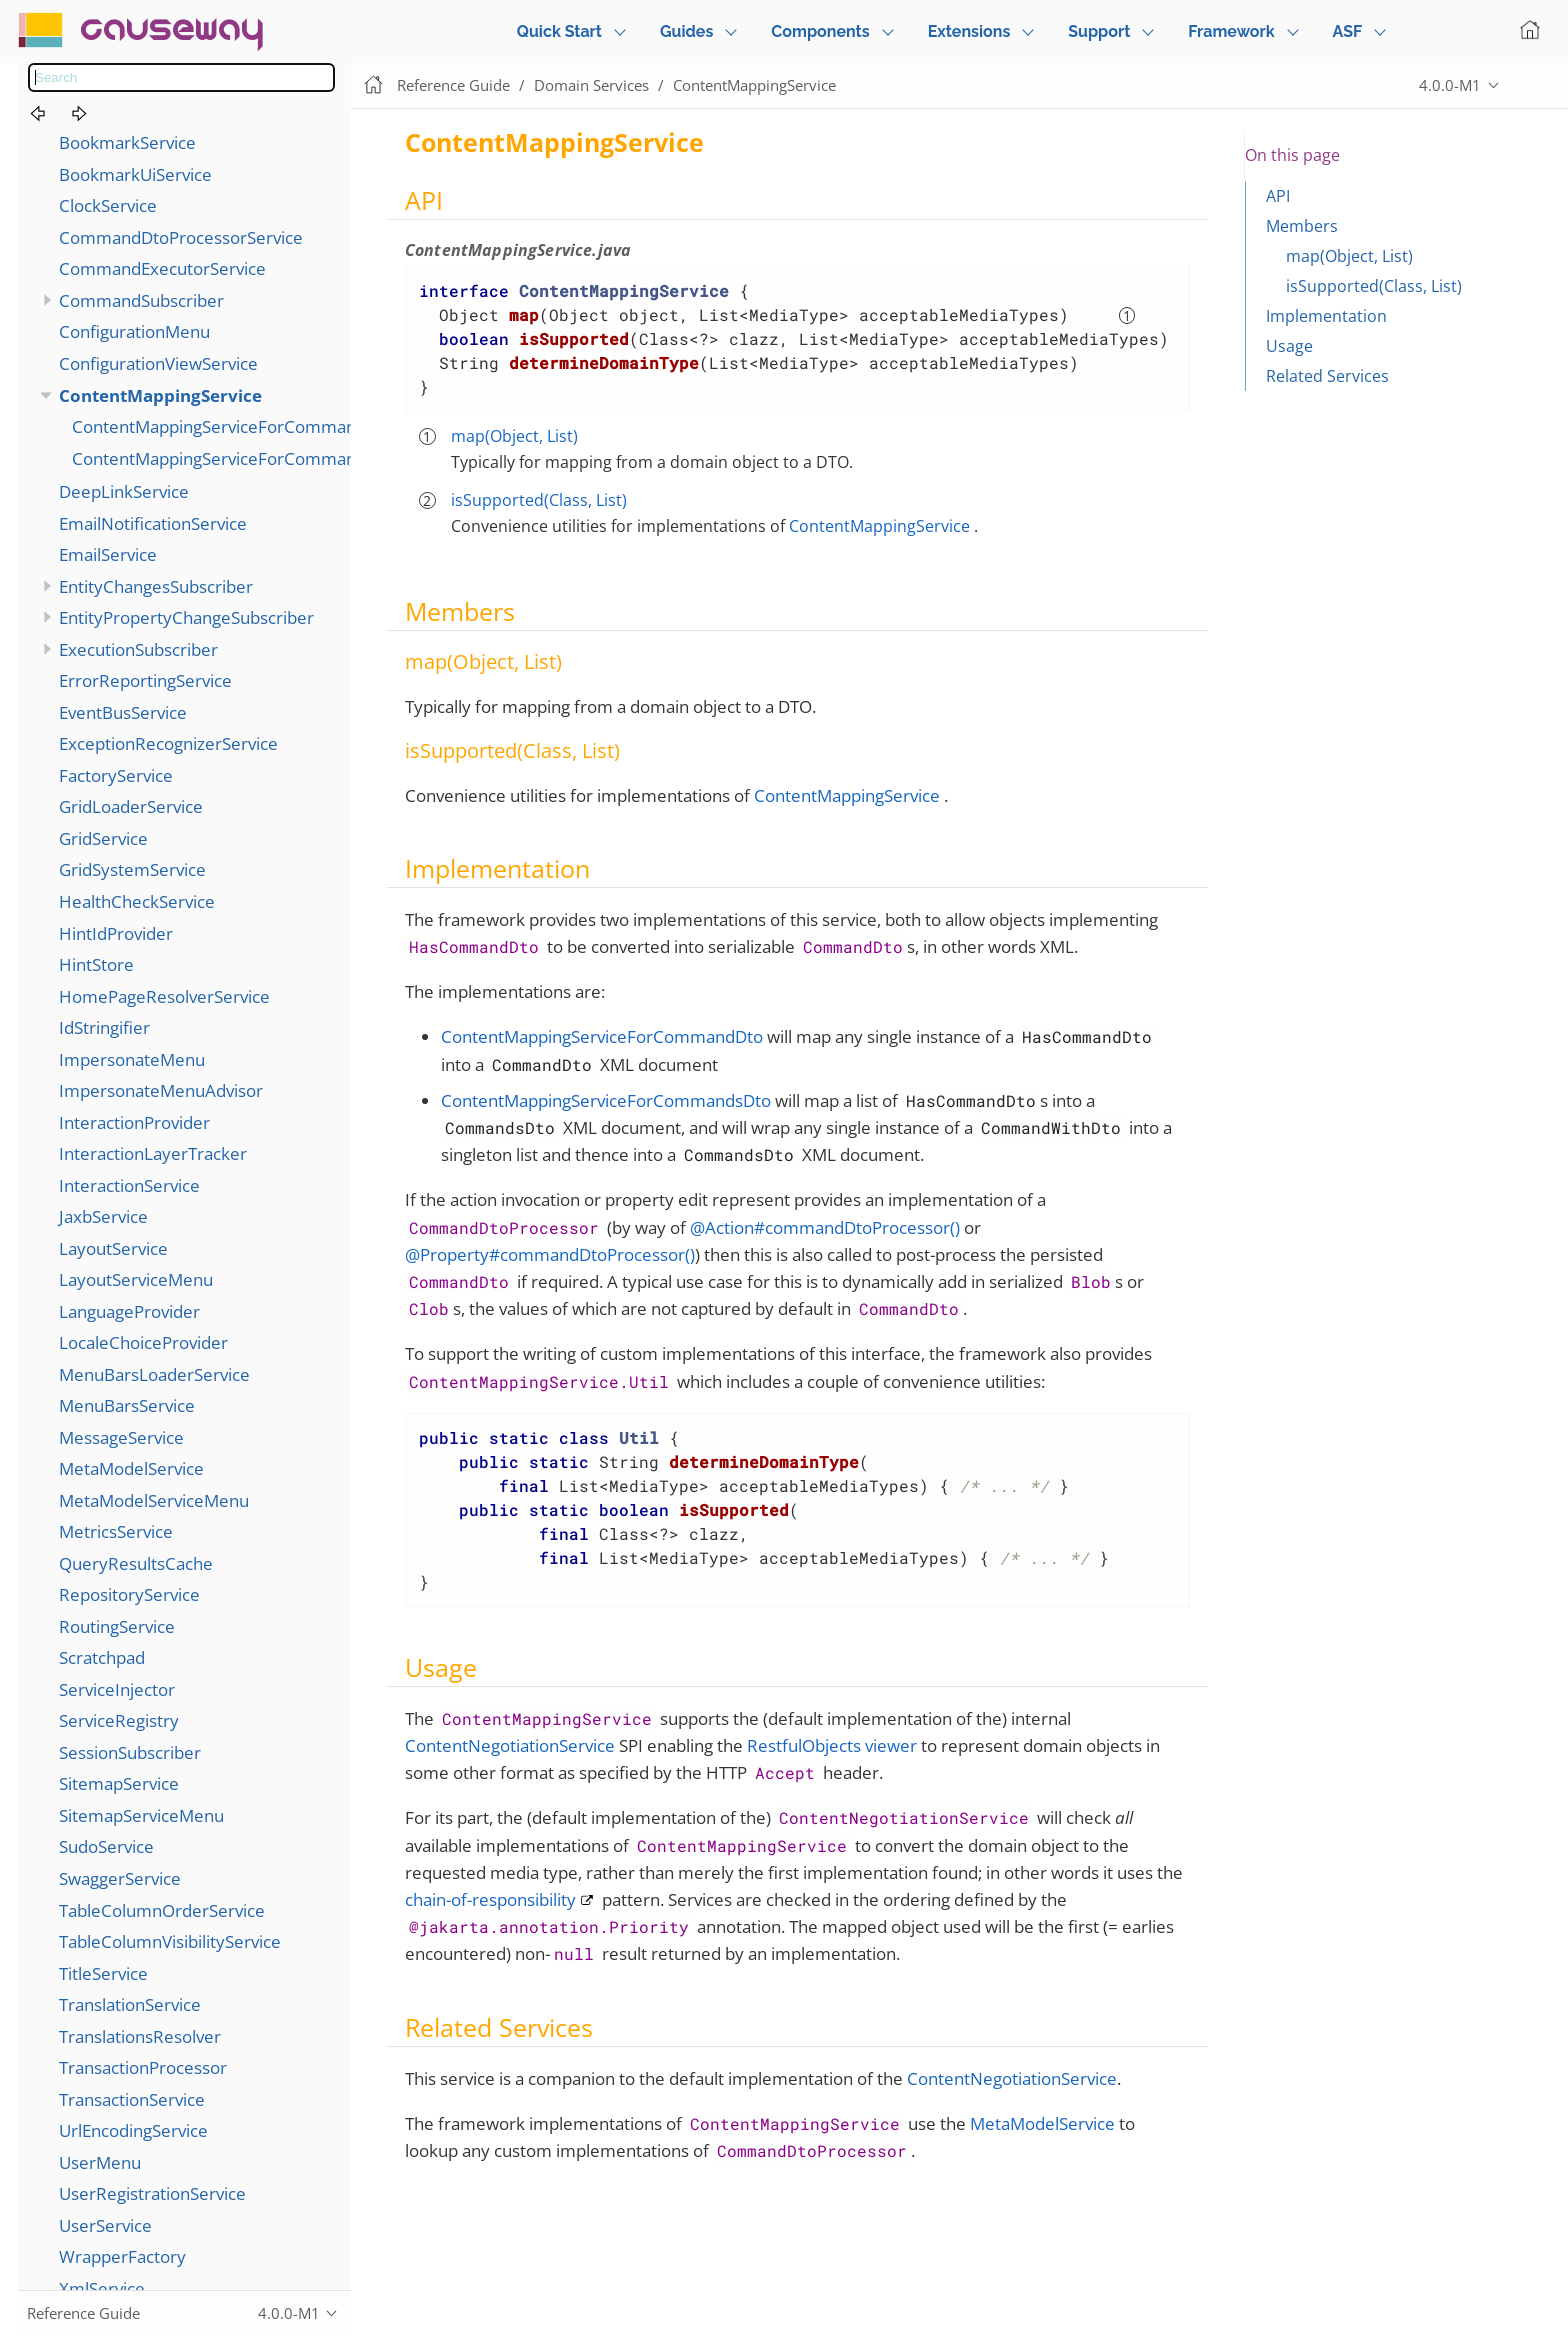 The width and height of the screenshot is (1568, 2336). I want to click on TableColumnOrderService, so click(162, 1910).